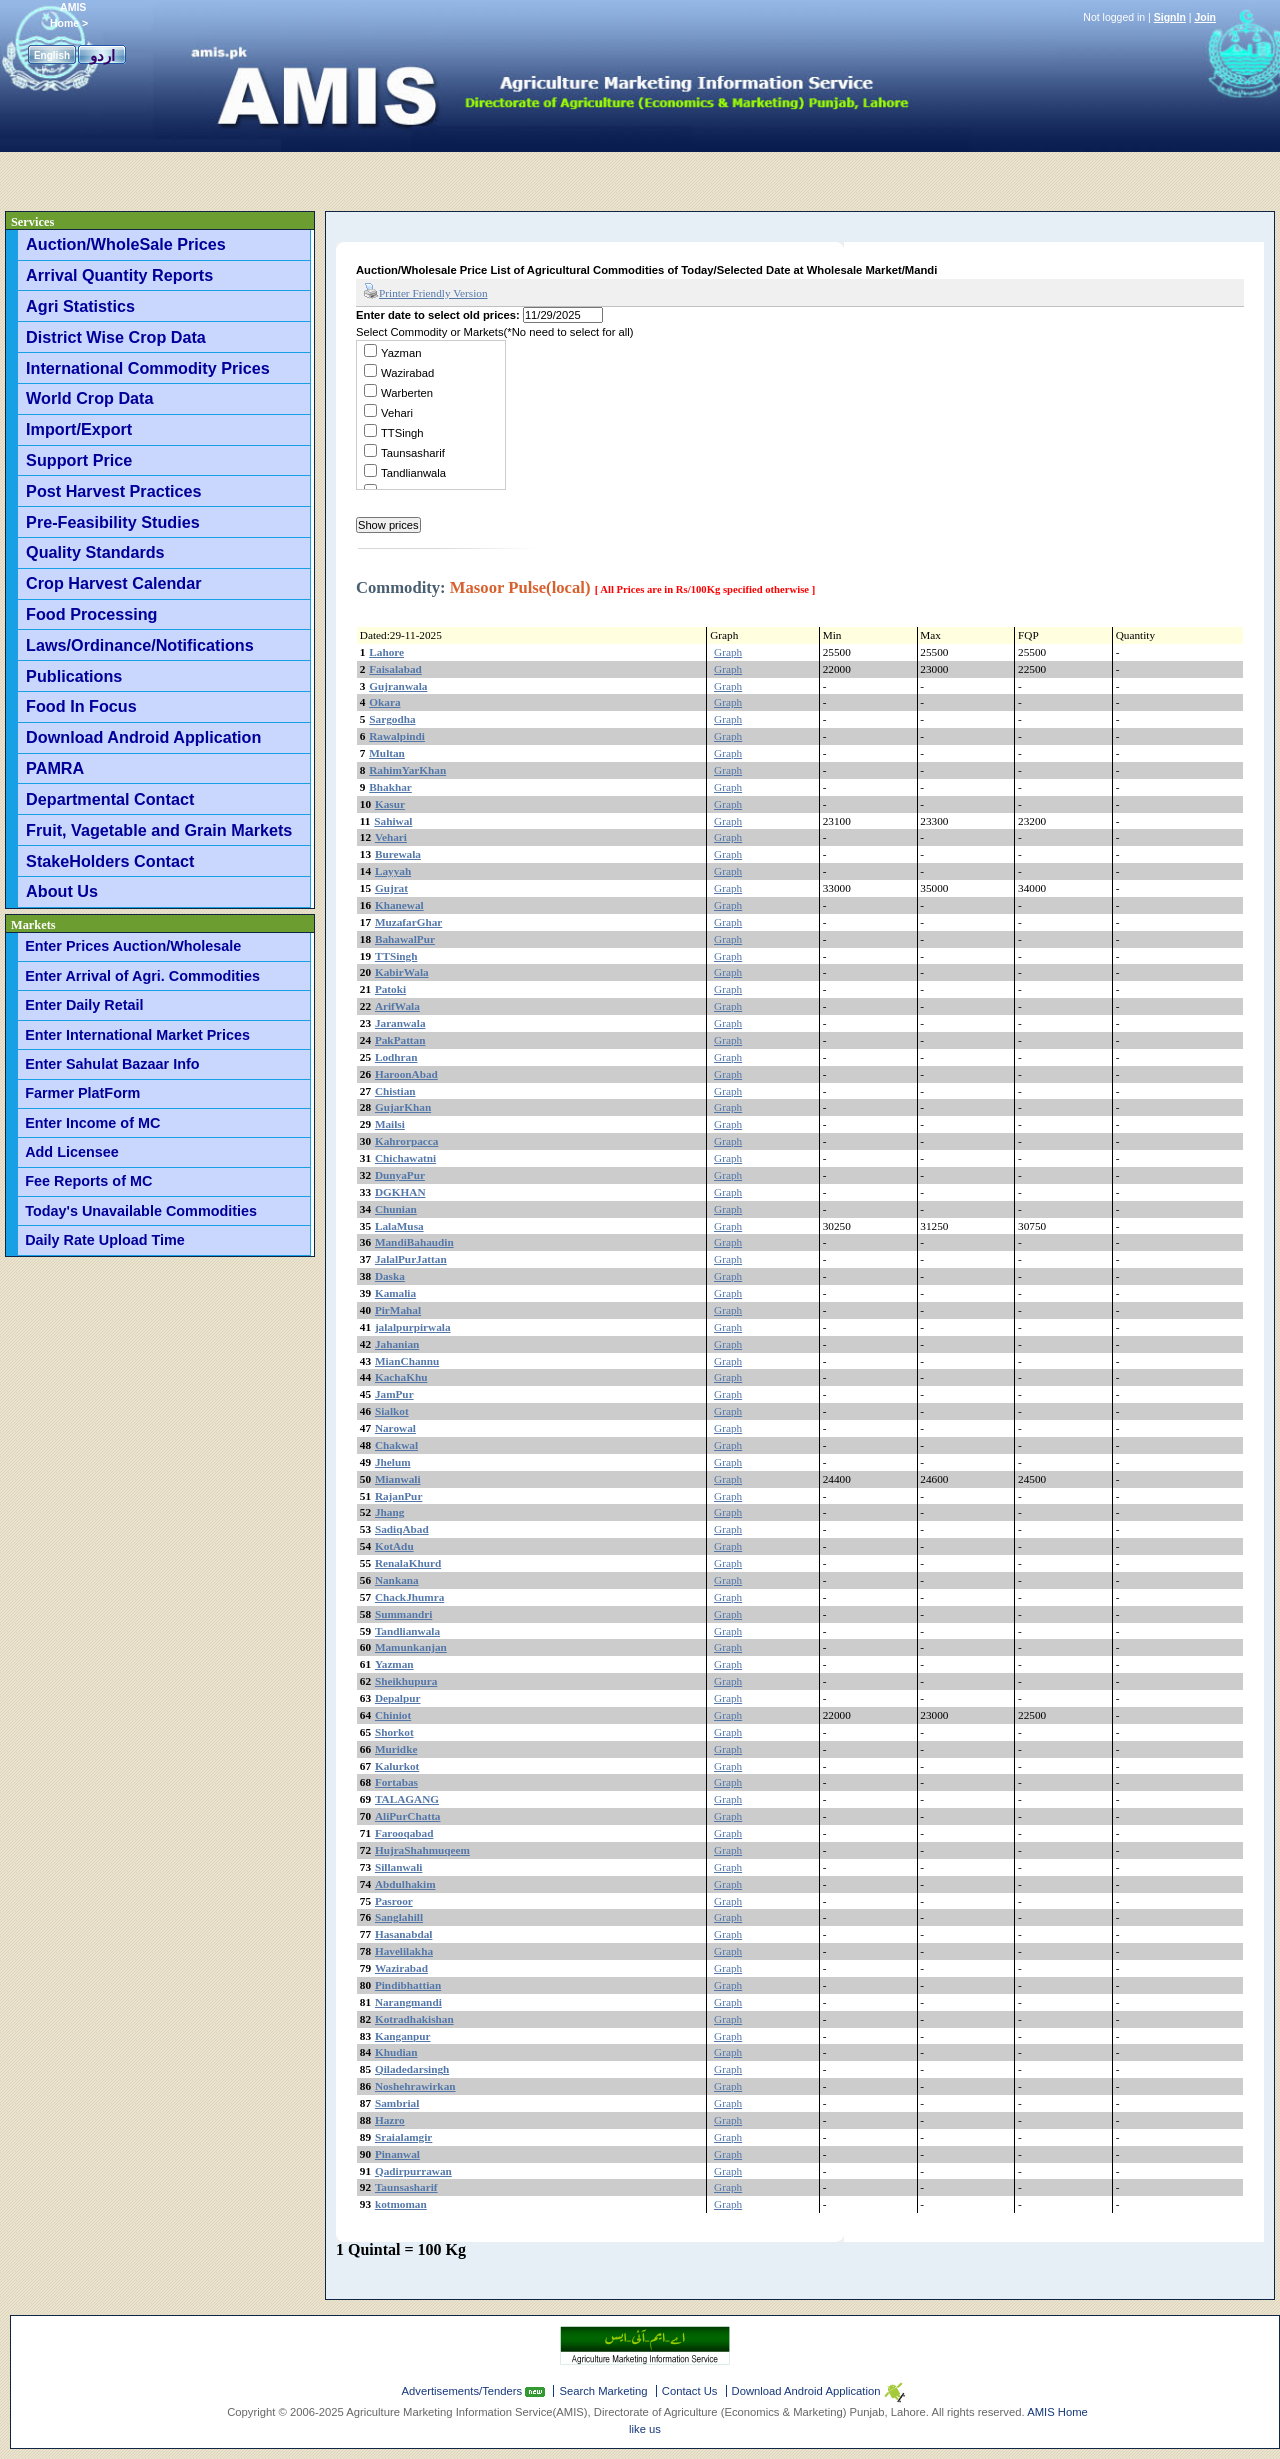 This screenshot has height=2459, width=1280. I want to click on Mamunkanjan, so click(411, 1647).